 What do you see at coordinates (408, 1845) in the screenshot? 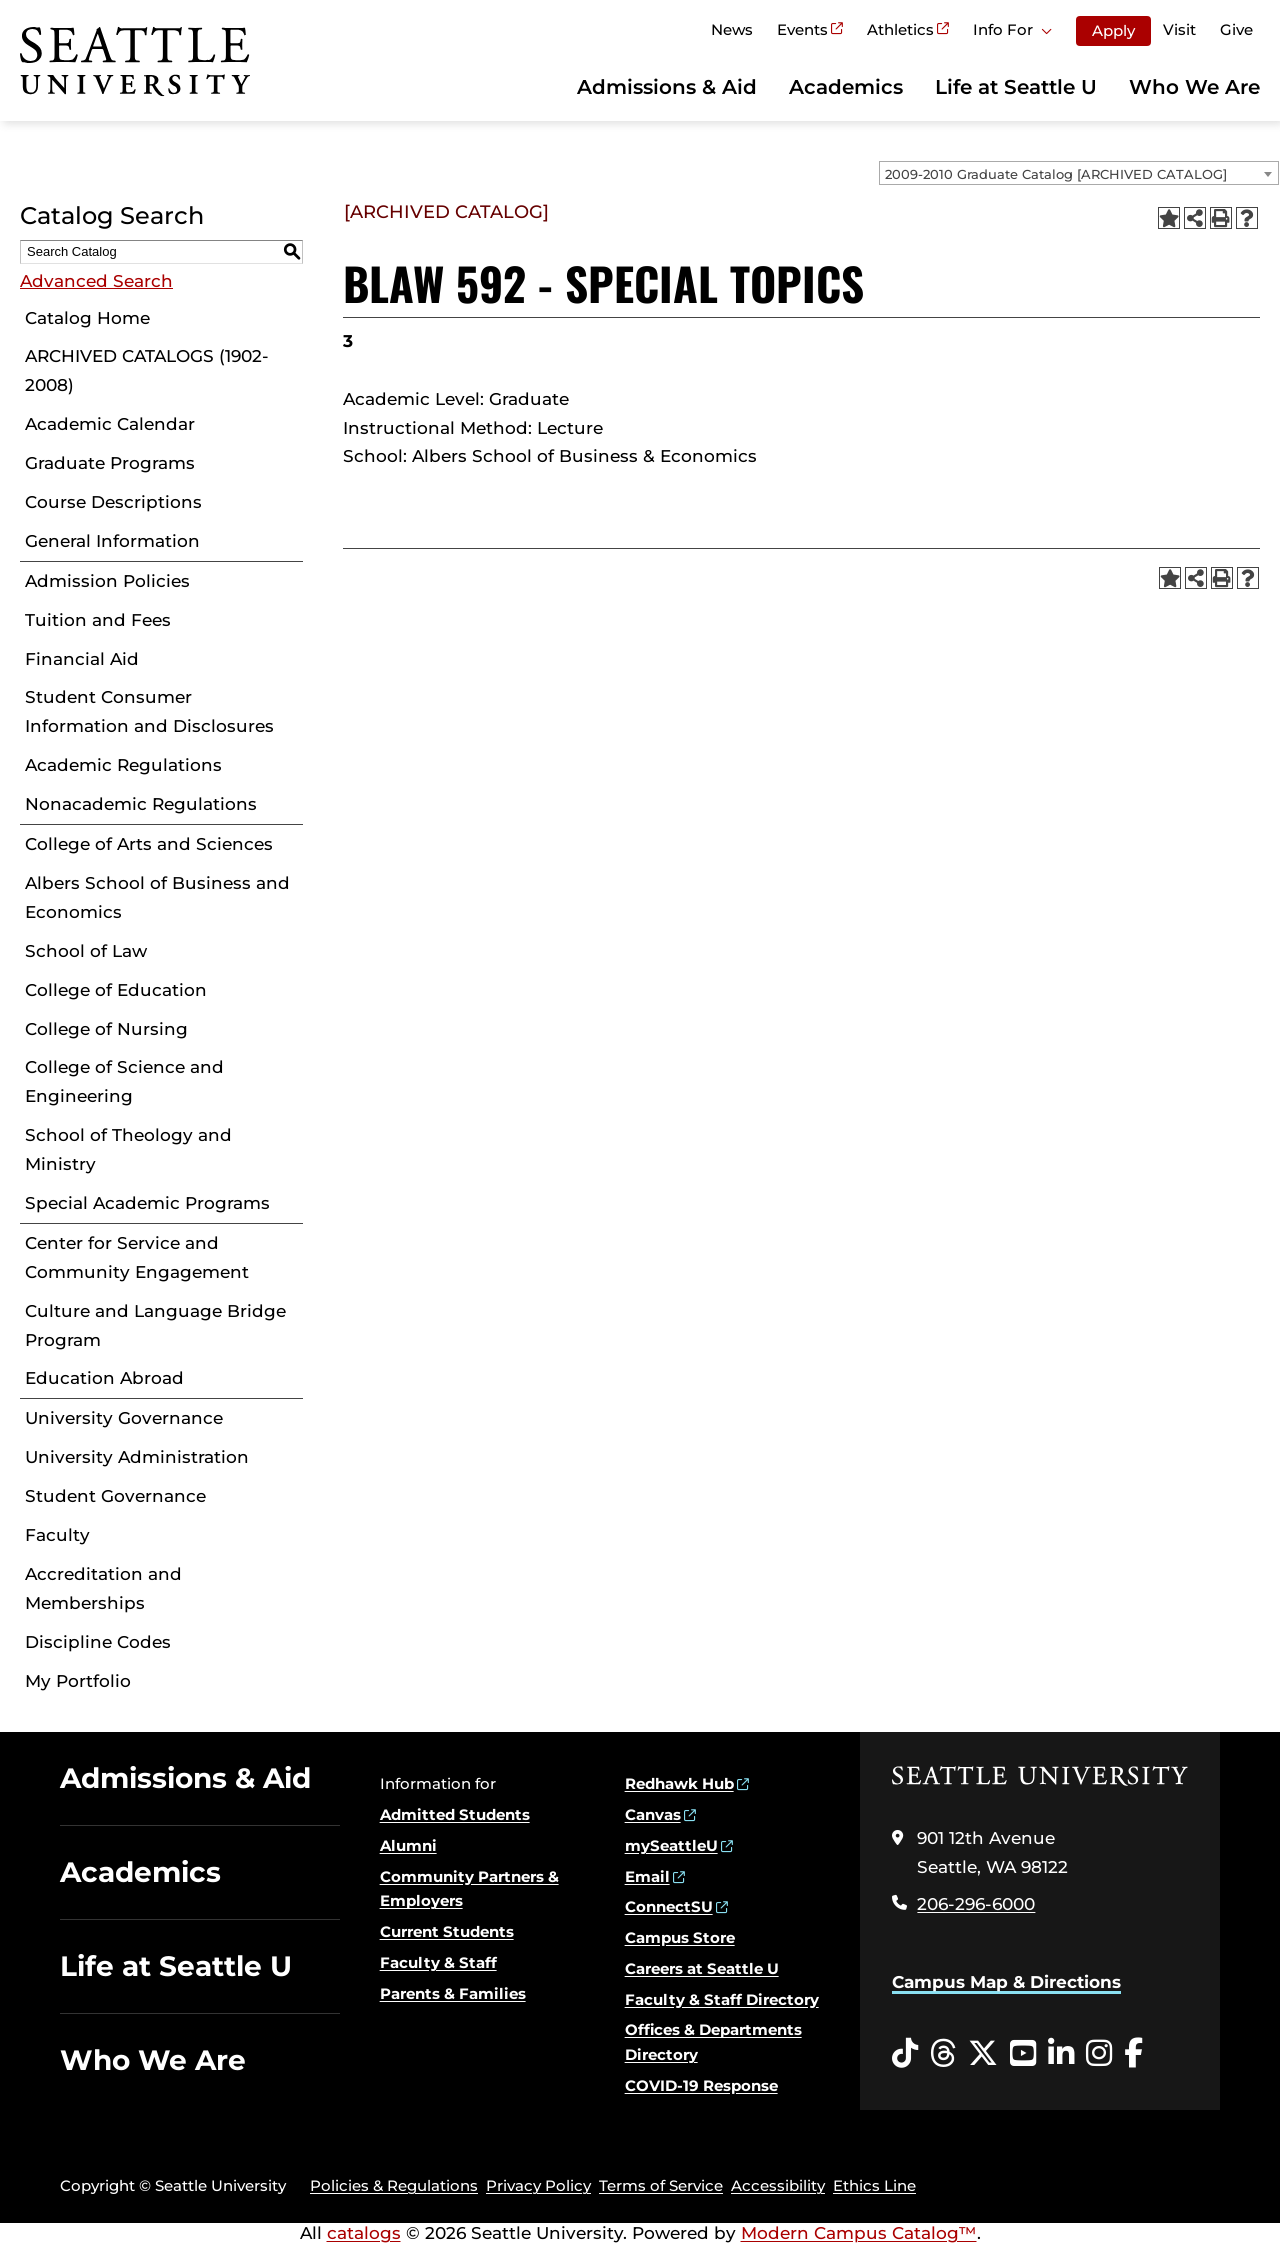
I see `Alumni` at bounding box center [408, 1845].